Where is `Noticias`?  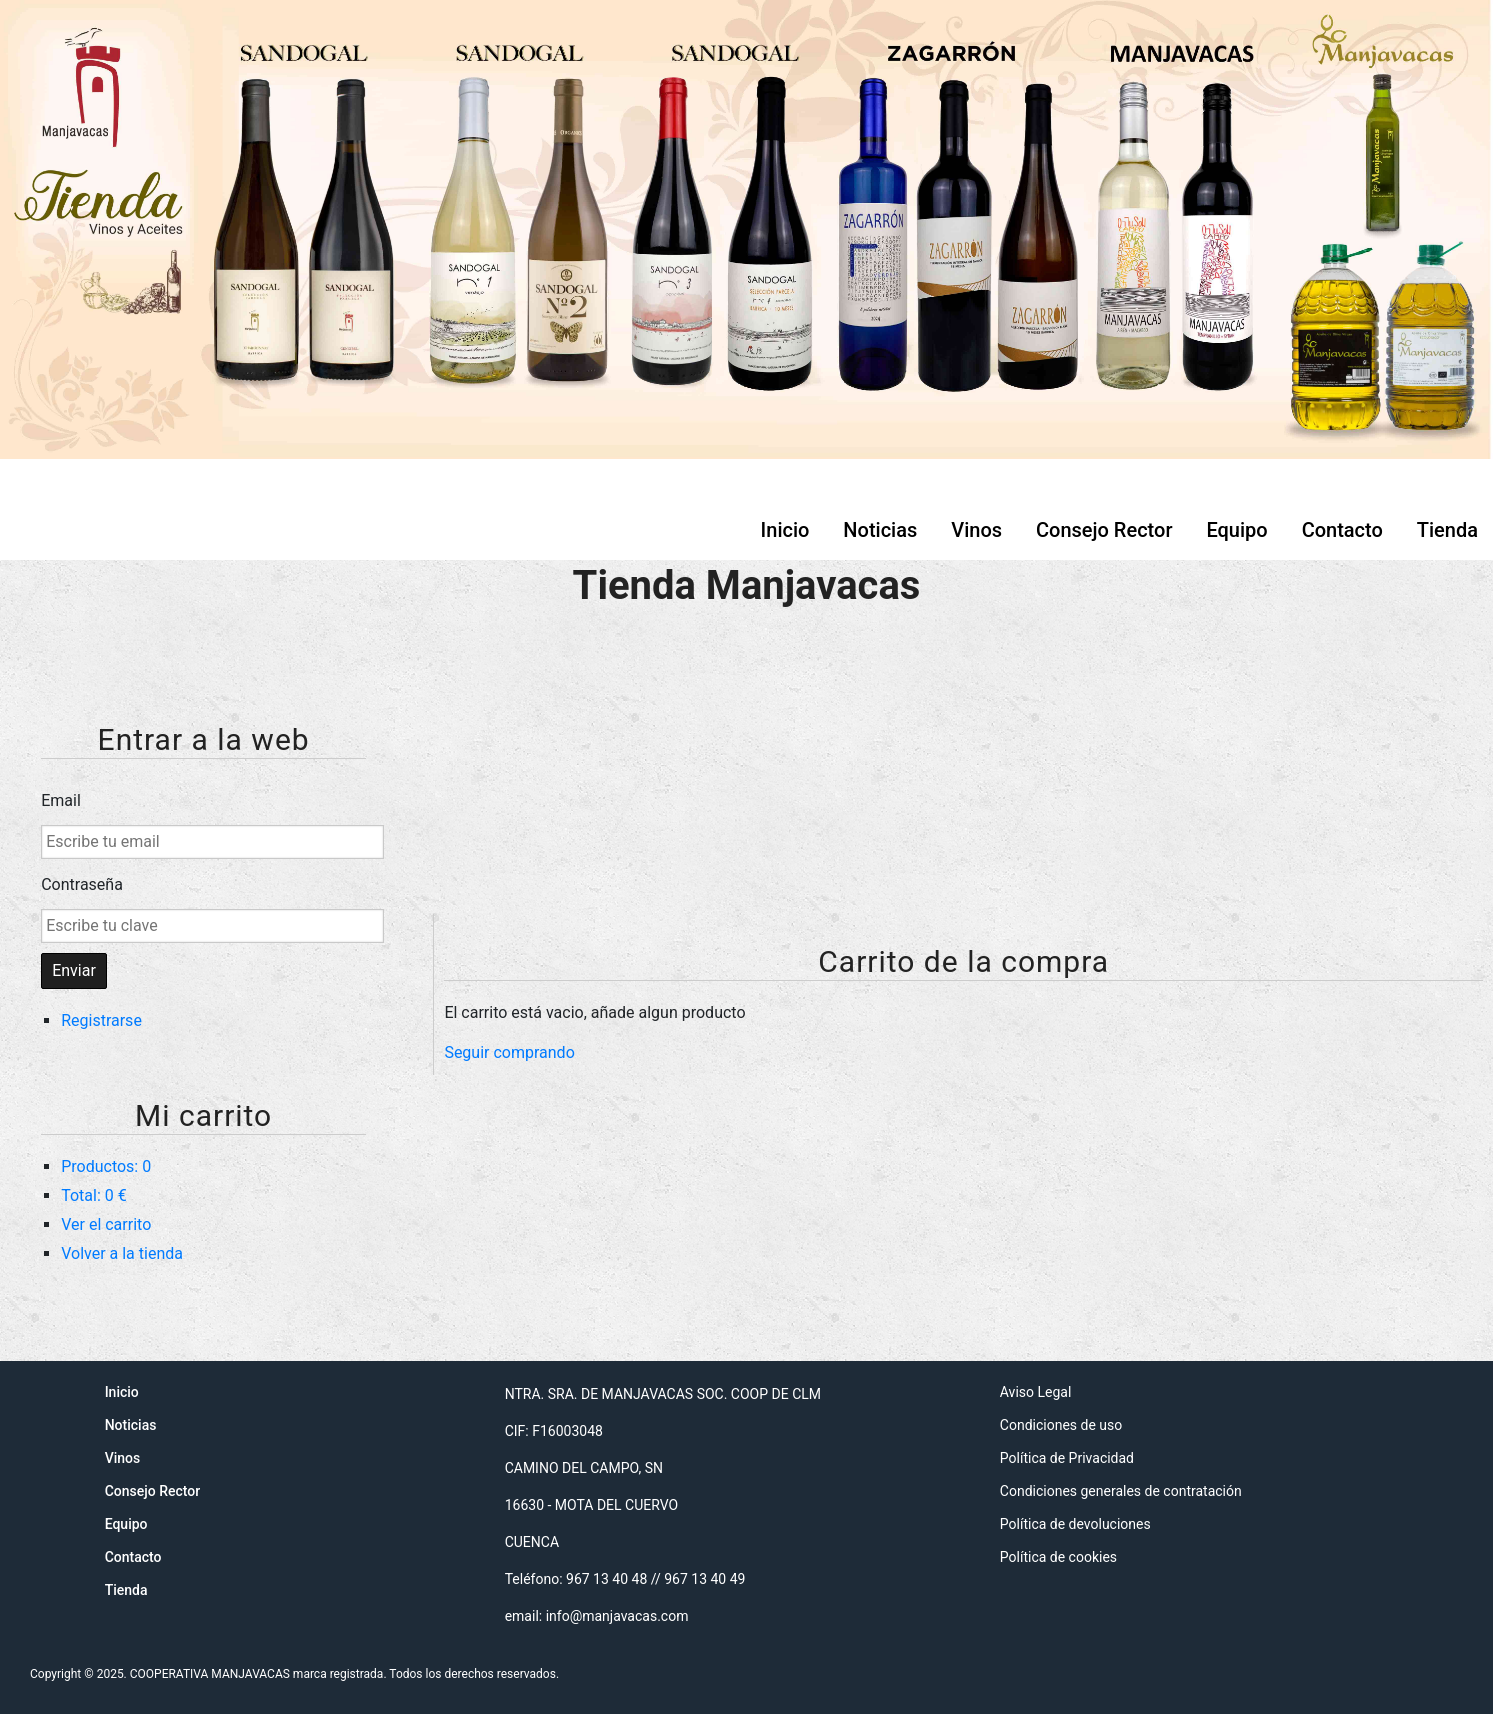
Noticias is located at coordinates (880, 530).